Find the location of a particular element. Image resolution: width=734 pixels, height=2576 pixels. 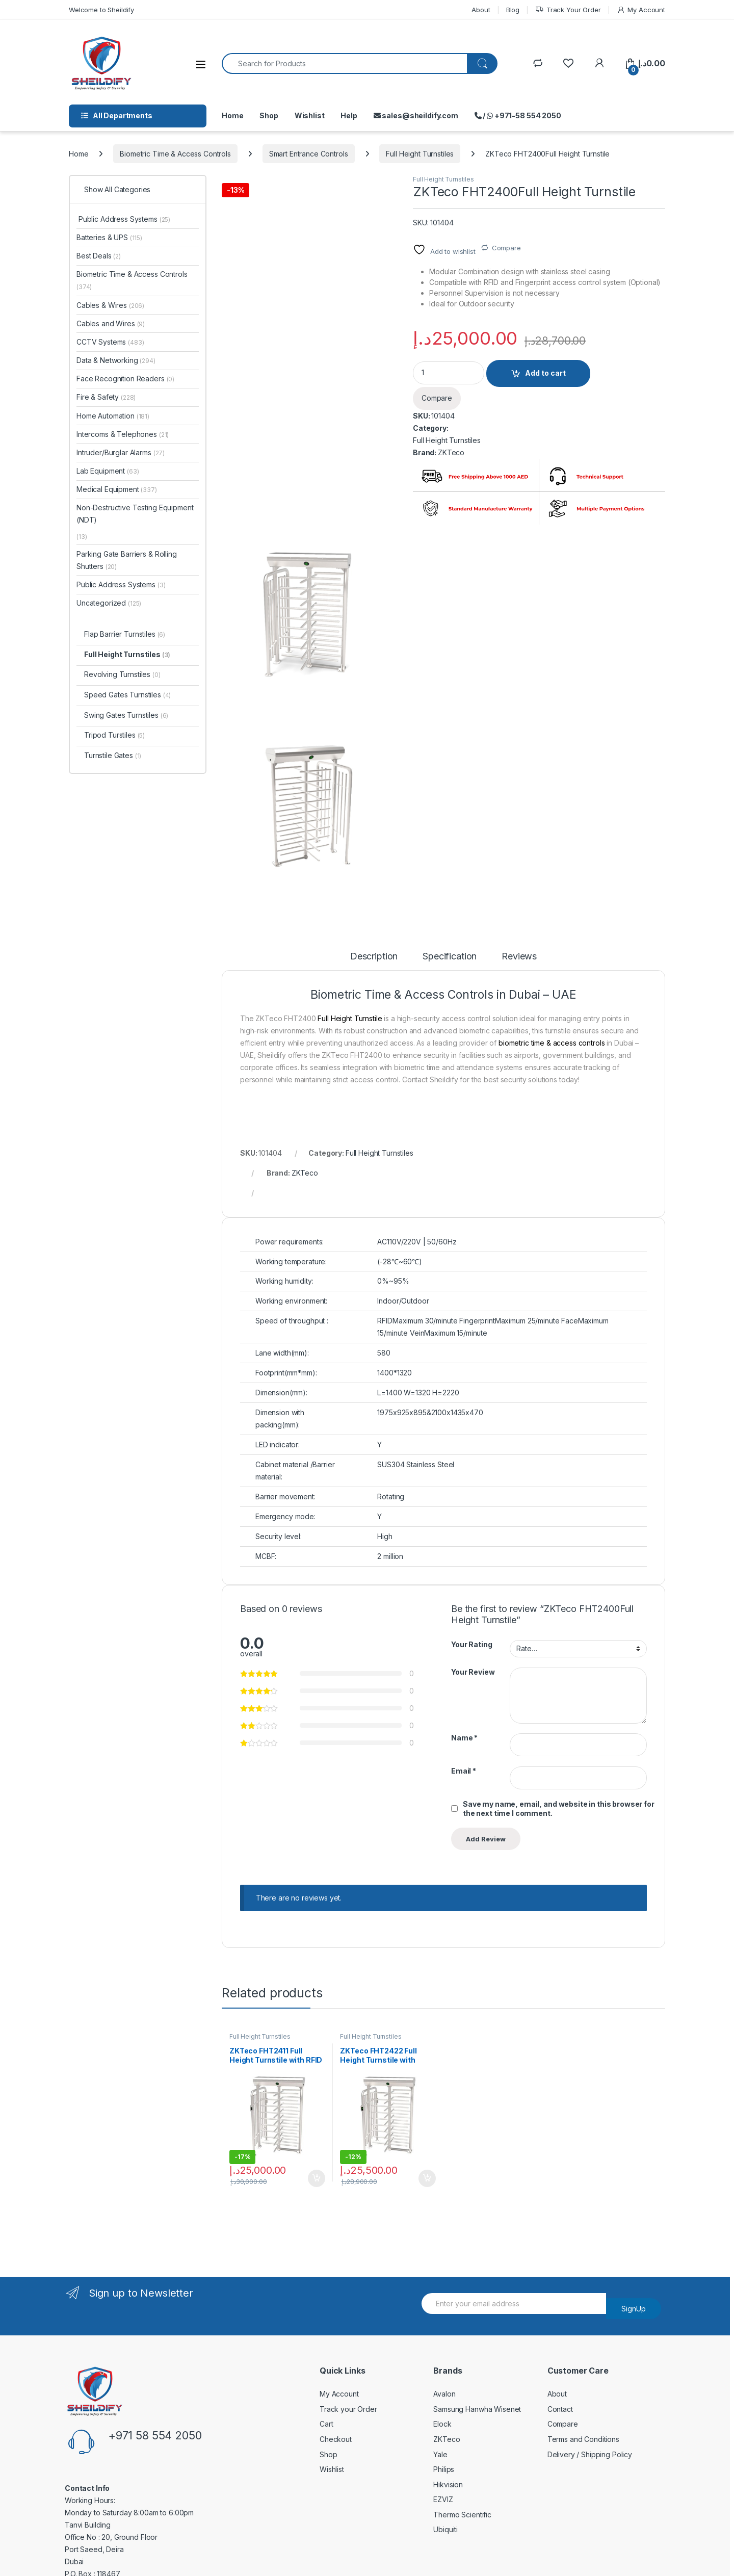

Specification [tab] is located at coordinates (450, 956).